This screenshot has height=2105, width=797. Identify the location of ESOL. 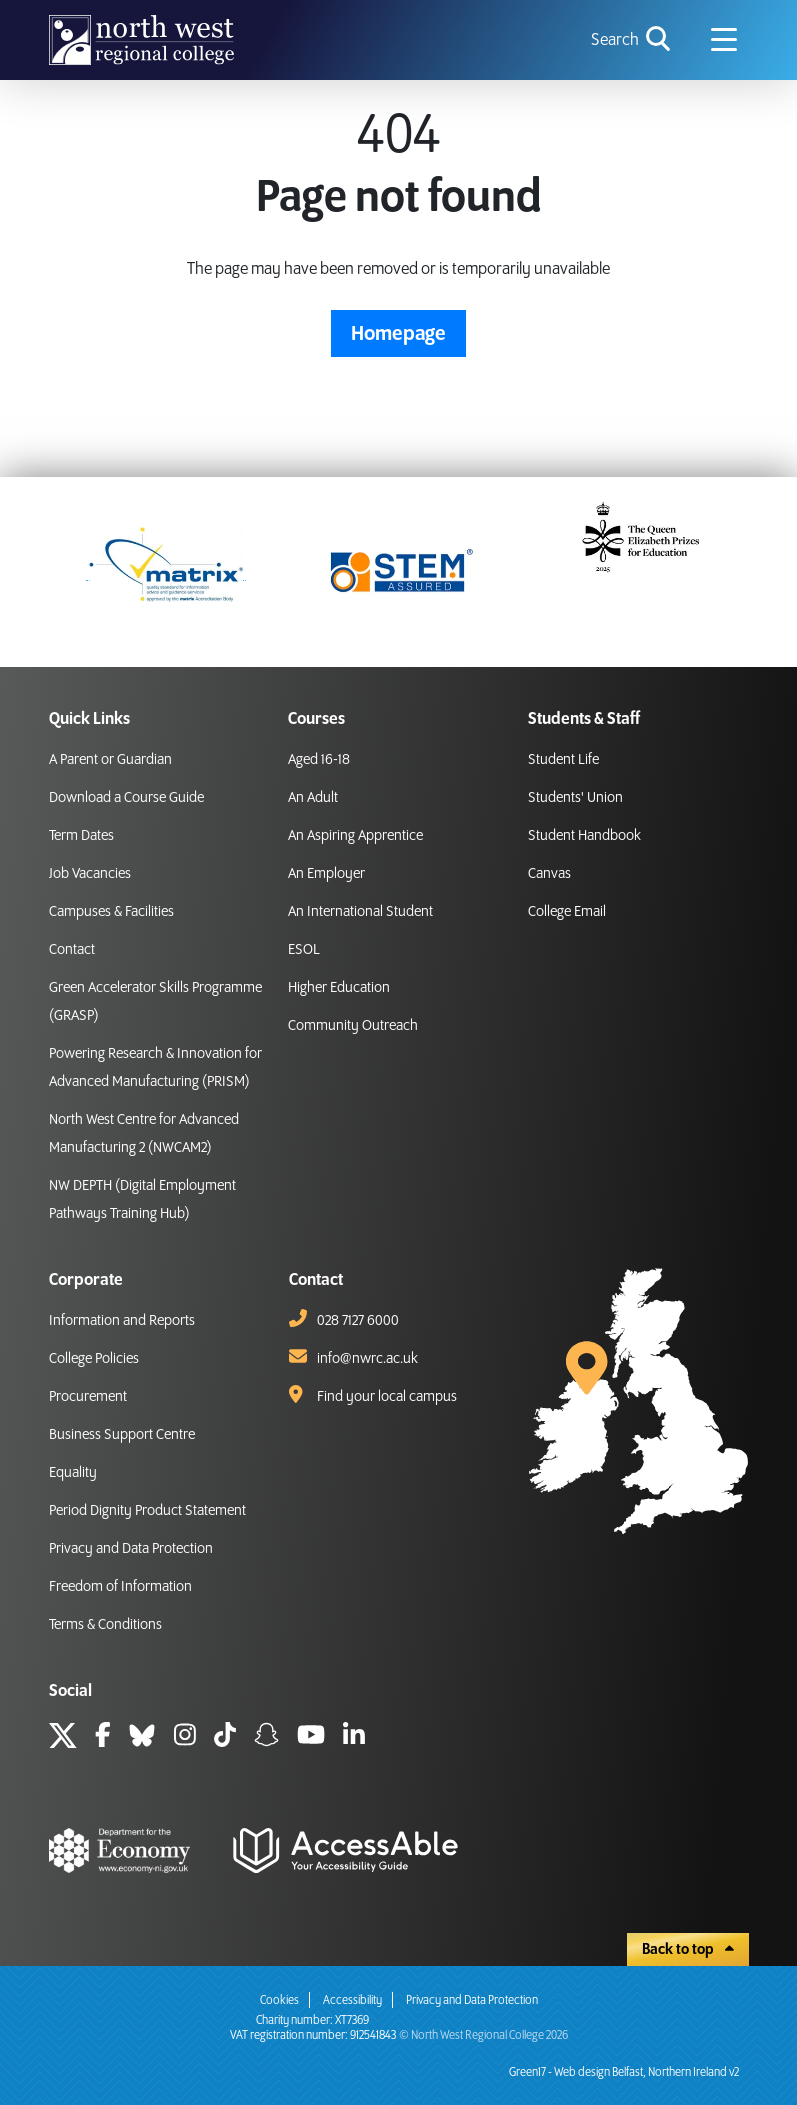
(304, 950).